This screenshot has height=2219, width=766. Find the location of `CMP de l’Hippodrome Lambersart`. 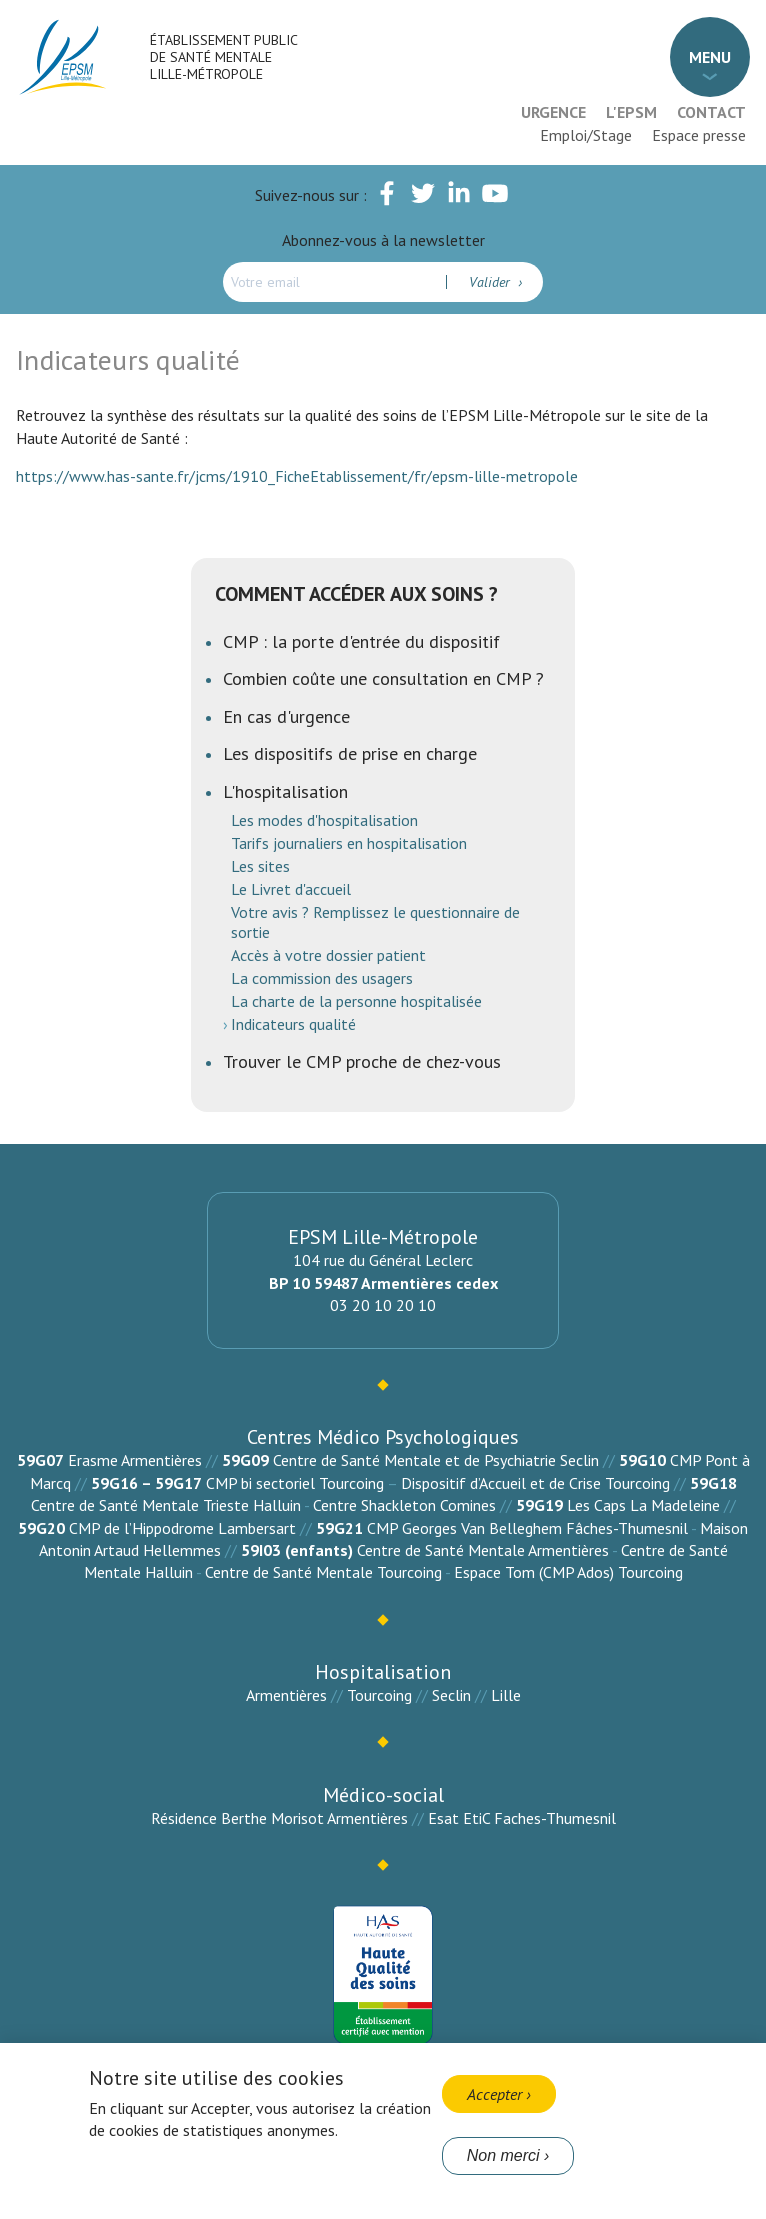

CMP de l’Hippodrome Lambersart is located at coordinates (182, 1528).